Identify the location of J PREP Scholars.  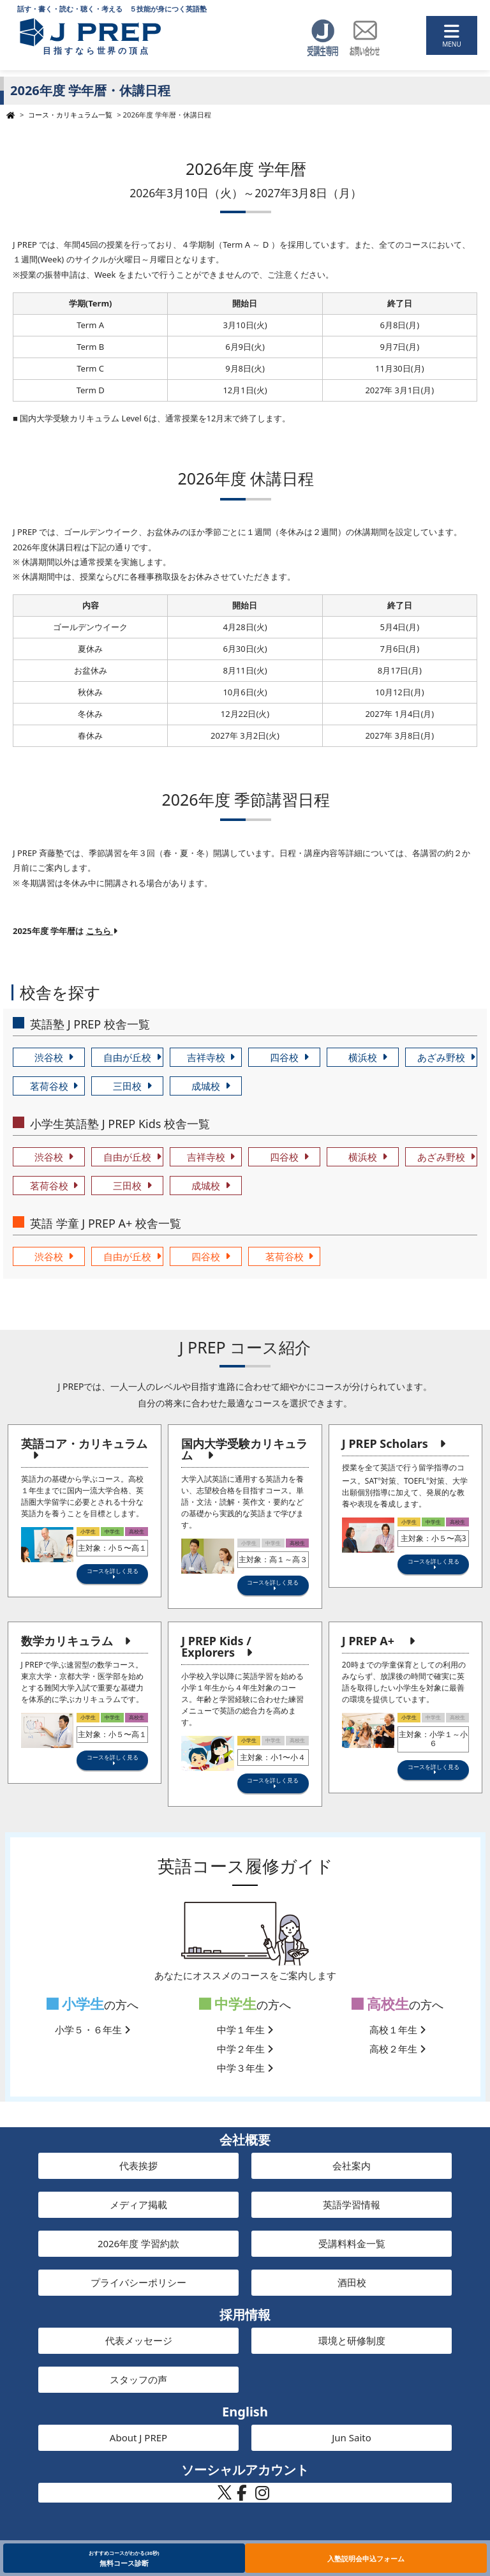
(385, 1443).